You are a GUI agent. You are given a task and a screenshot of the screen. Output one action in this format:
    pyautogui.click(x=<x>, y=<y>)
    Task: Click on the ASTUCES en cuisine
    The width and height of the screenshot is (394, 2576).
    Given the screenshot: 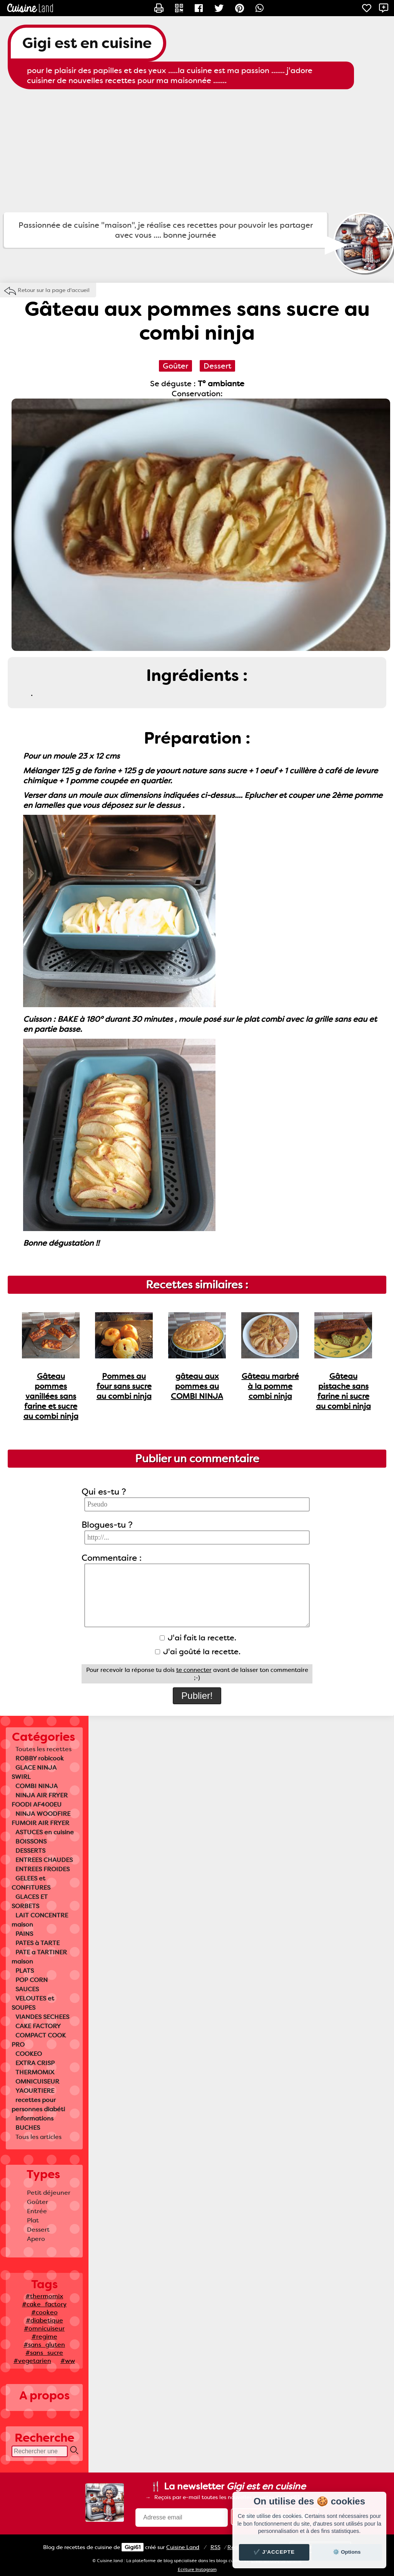 What is the action you would take?
    pyautogui.click(x=44, y=1832)
    